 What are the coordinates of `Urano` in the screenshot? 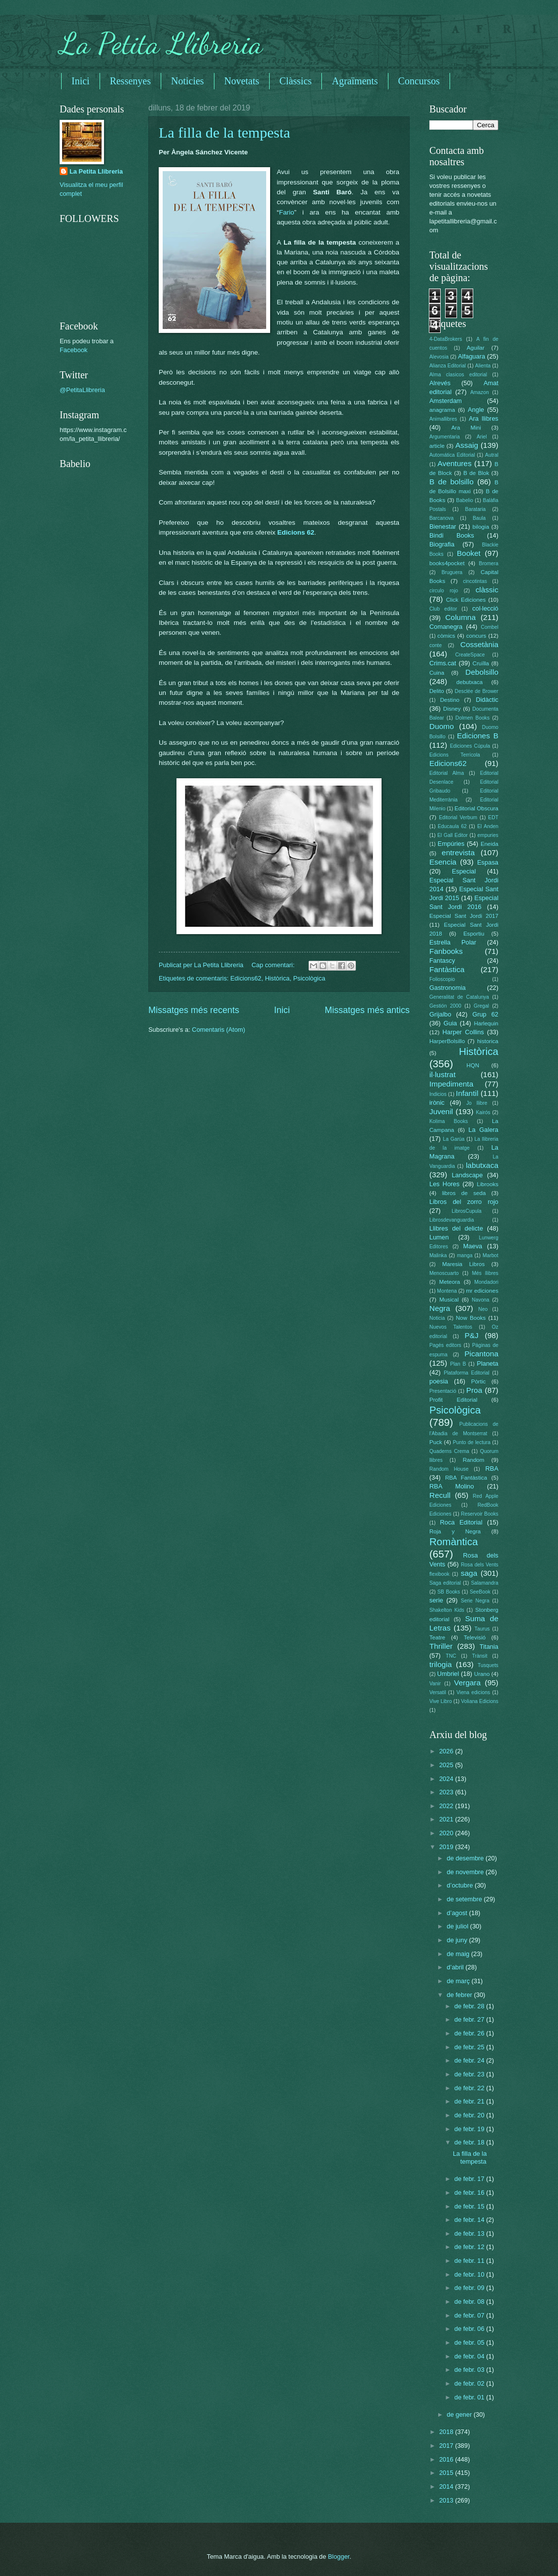 It's located at (482, 1674).